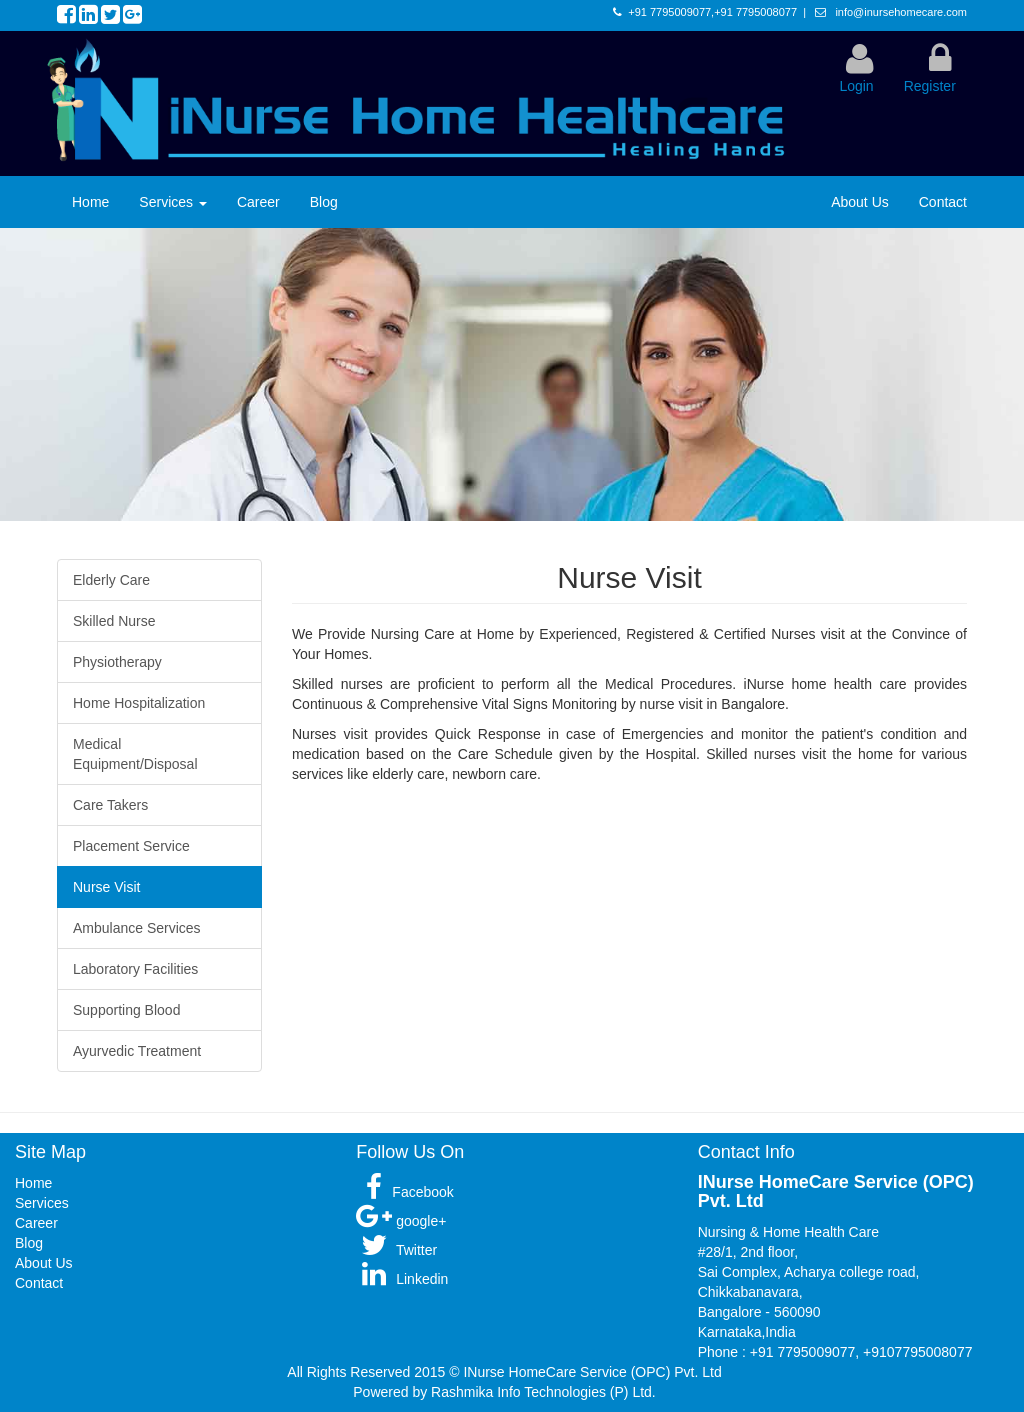 The width and height of the screenshot is (1024, 1412). What do you see at coordinates (90, 202) in the screenshot?
I see `Home` at bounding box center [90, 202].